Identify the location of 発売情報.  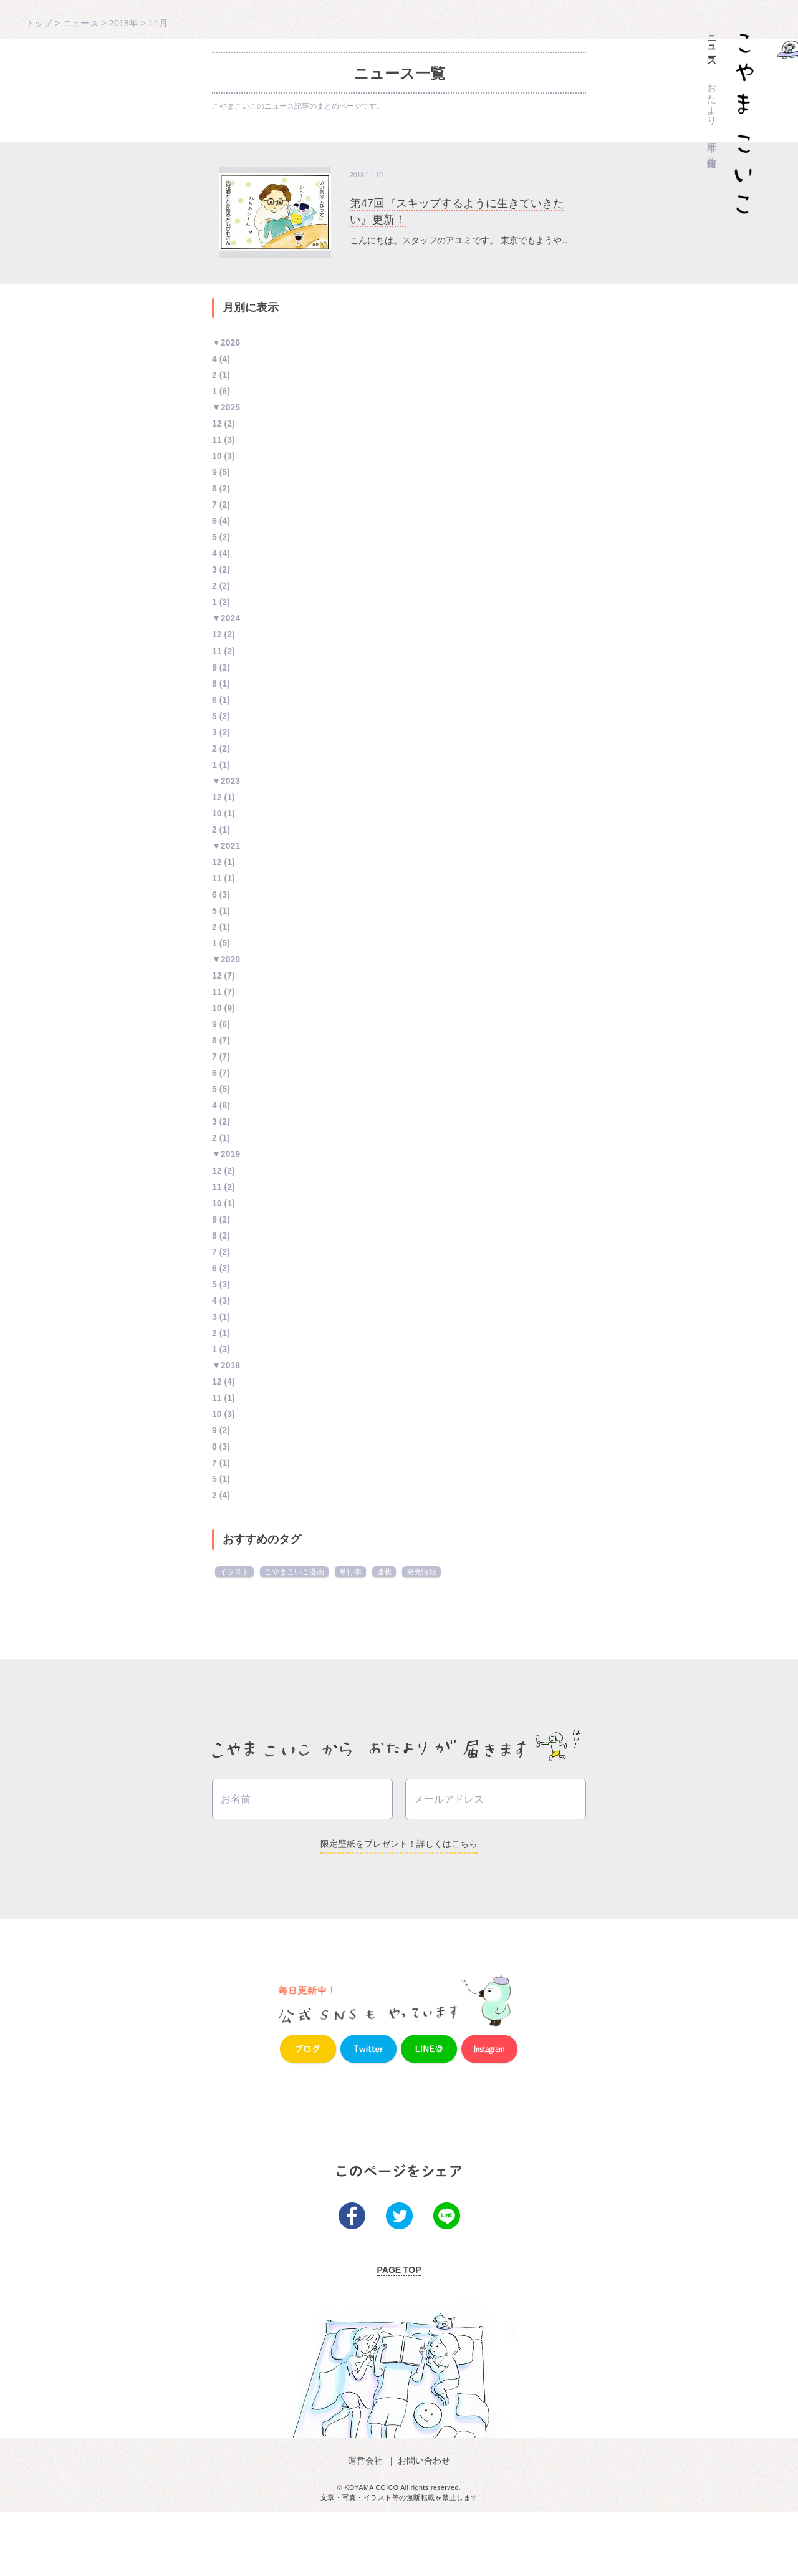
(421, 1571).